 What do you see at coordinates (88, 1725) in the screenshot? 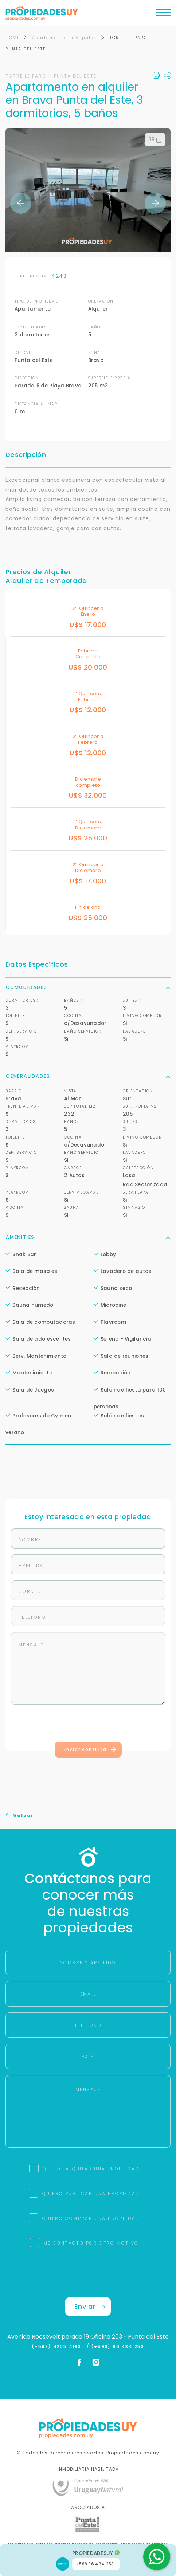
I see `[presentation]` at bounding box center [88, 1725].